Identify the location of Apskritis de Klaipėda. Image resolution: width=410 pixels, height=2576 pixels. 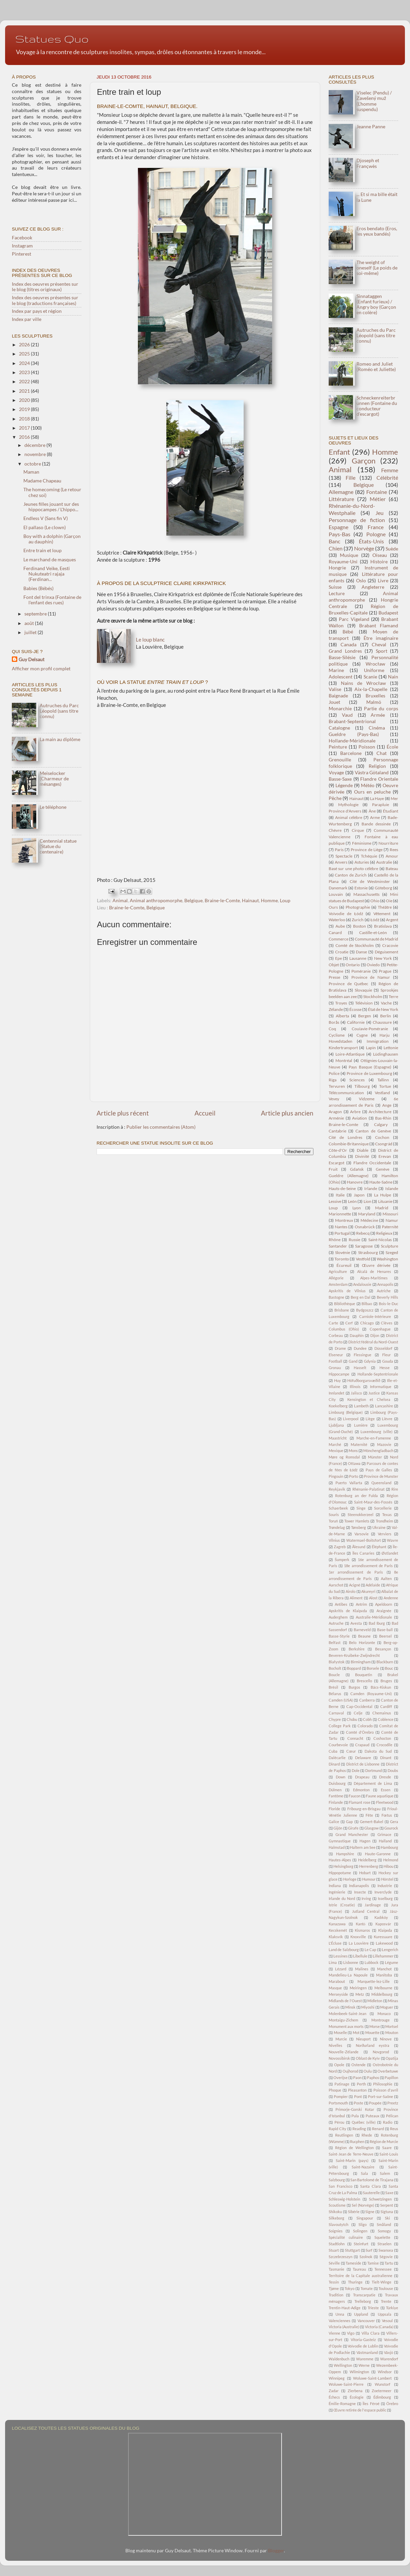
(348, 1610).